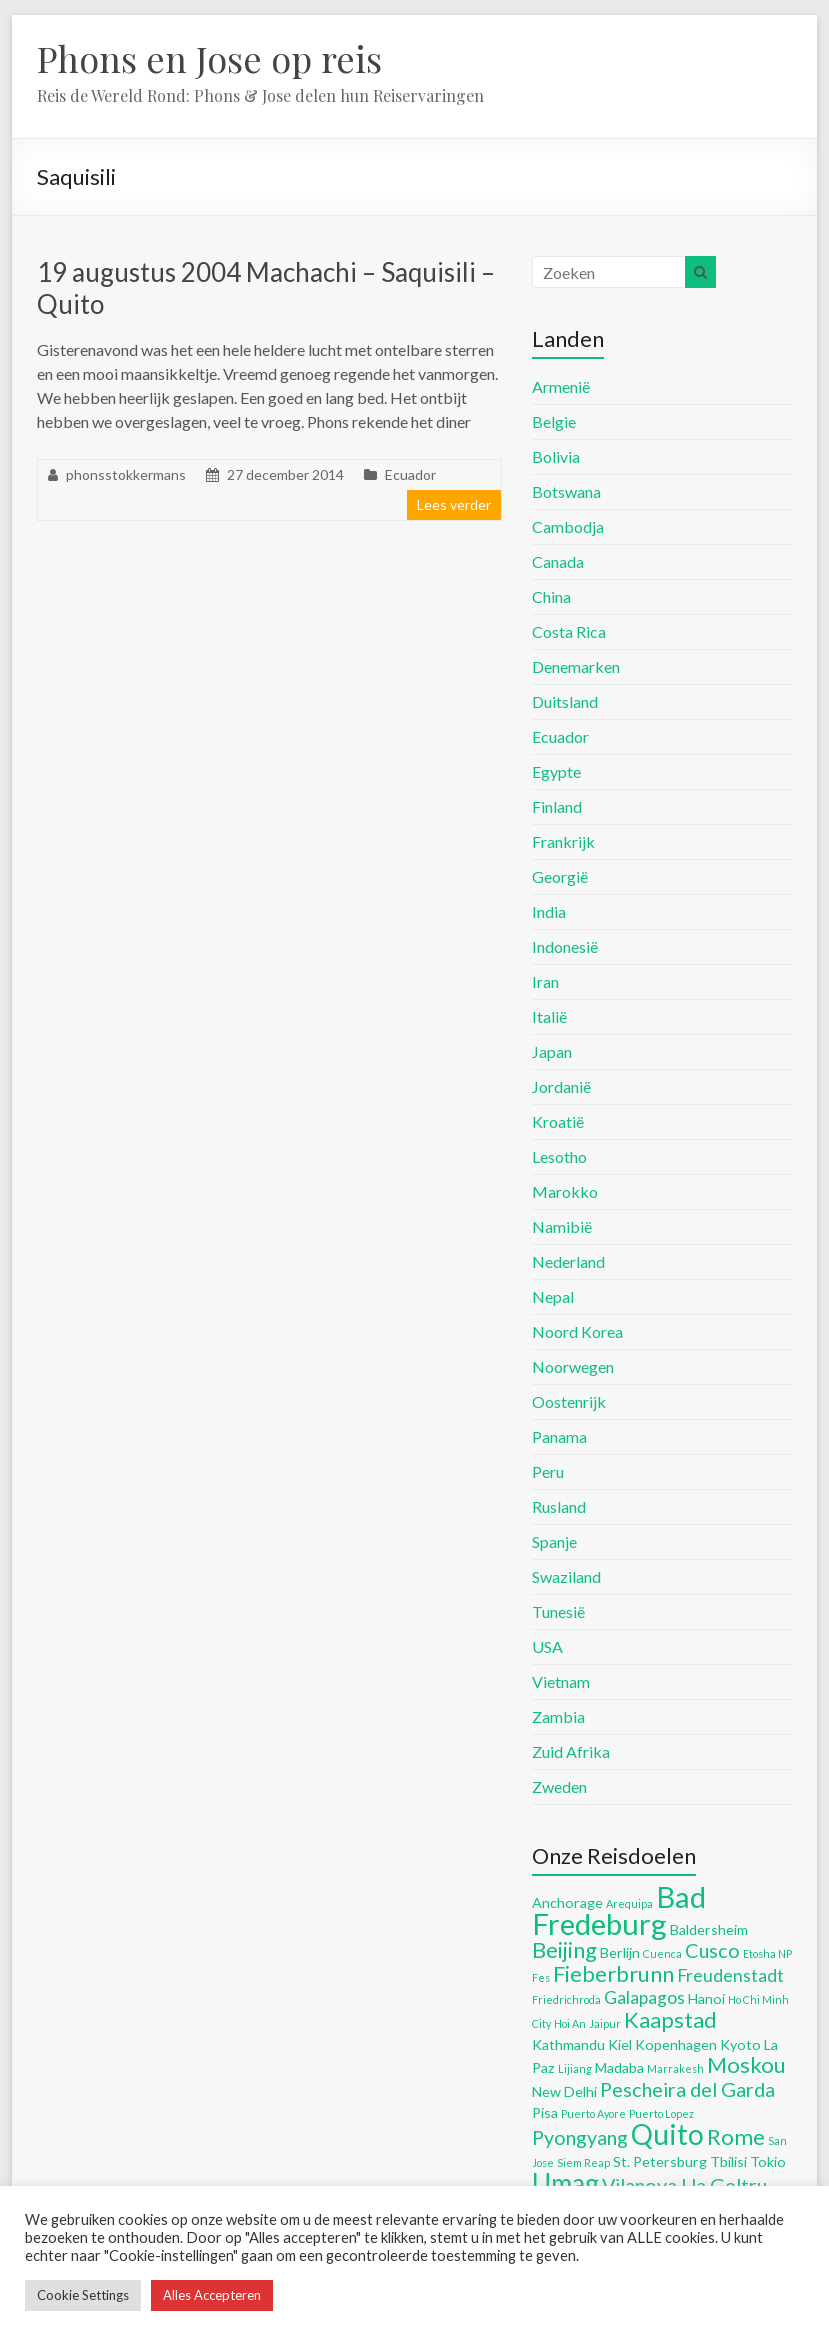  Describe the element at coordinates (619, 1910) in the screenshot. I see `Bad Fredeburg [Bad Fredeburg (12 items)]` at that location.